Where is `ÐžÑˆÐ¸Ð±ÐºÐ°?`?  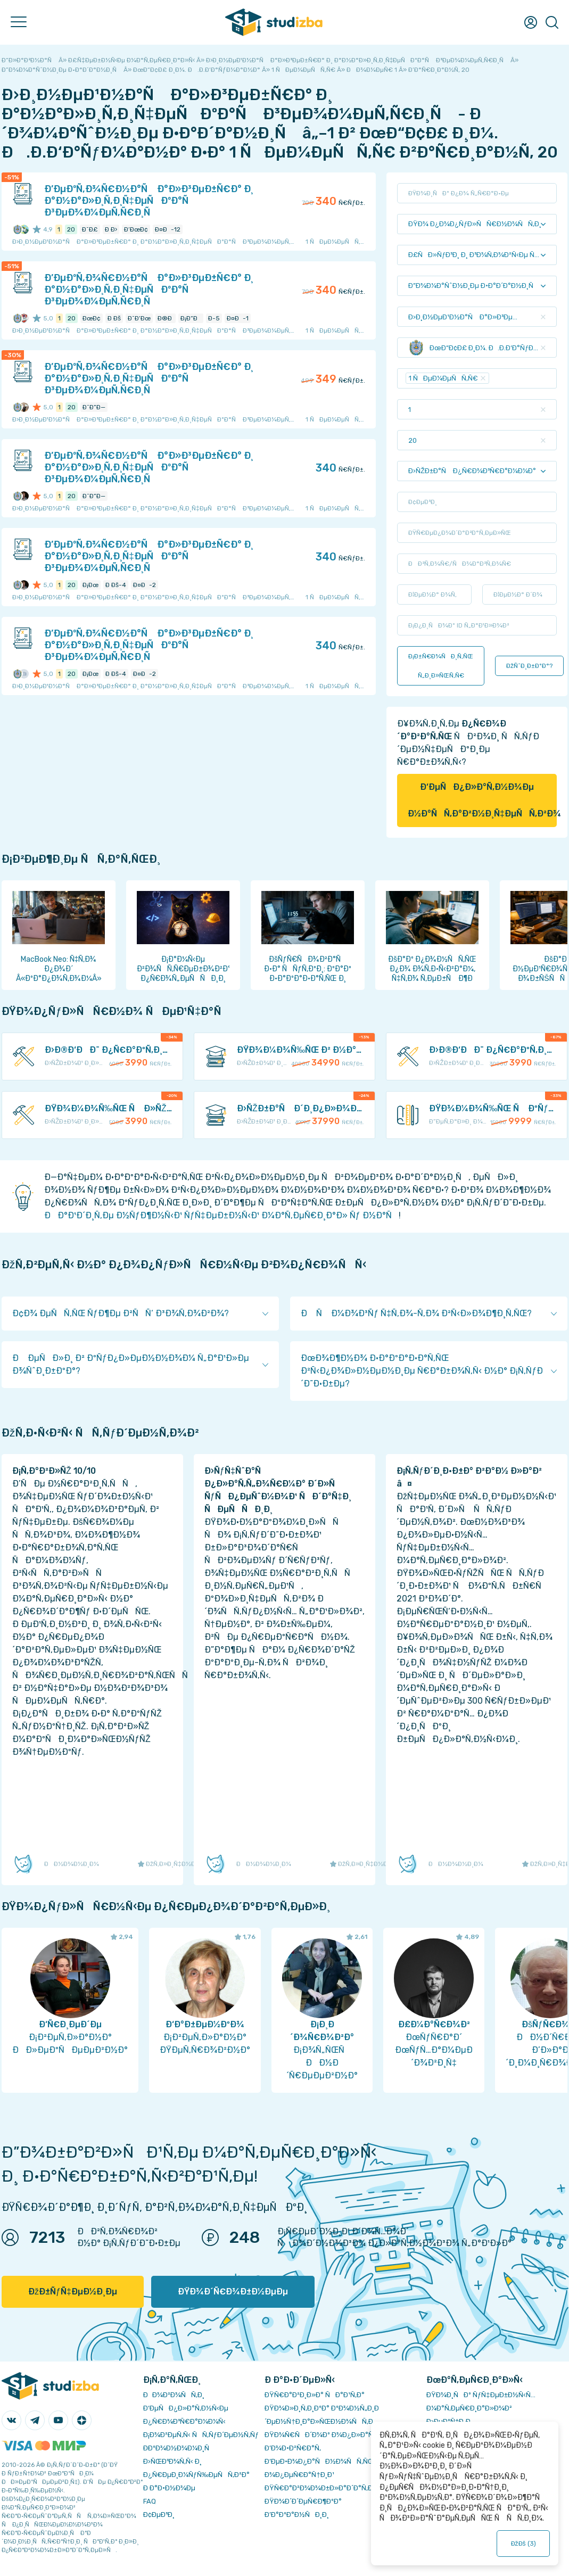
ÐžÑˆÐ¸Ð±ÐºÐ°? is located at coordinates (529, 666).